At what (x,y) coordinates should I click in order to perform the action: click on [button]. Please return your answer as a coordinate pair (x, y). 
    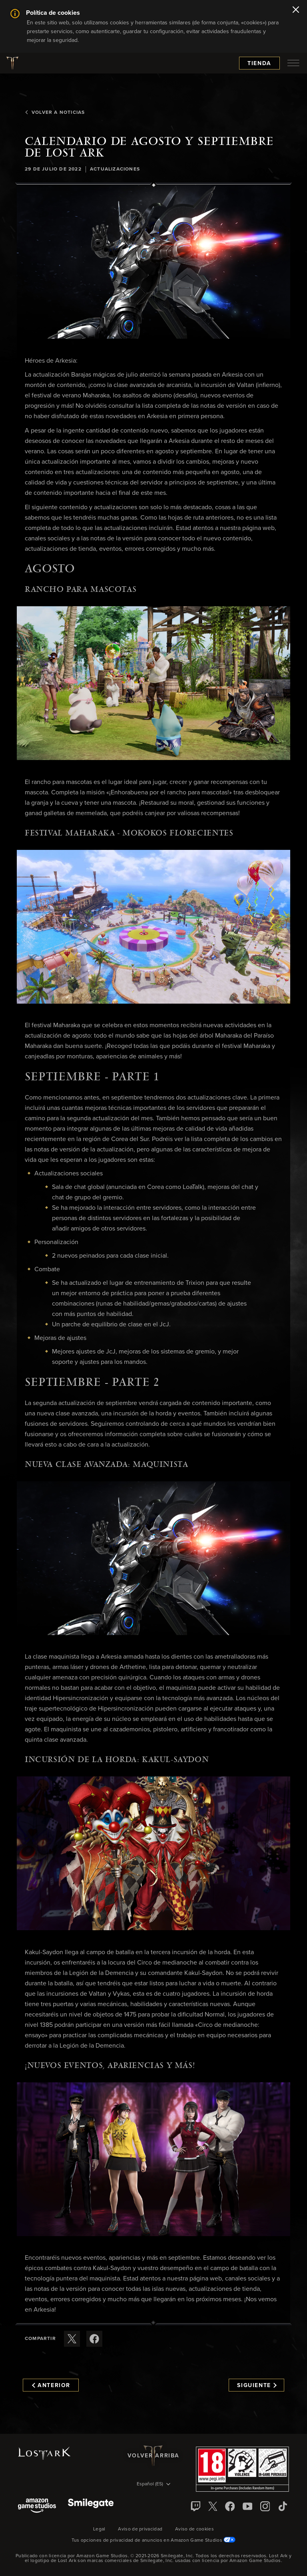
    Looking at the image, I should click on (153, 262).